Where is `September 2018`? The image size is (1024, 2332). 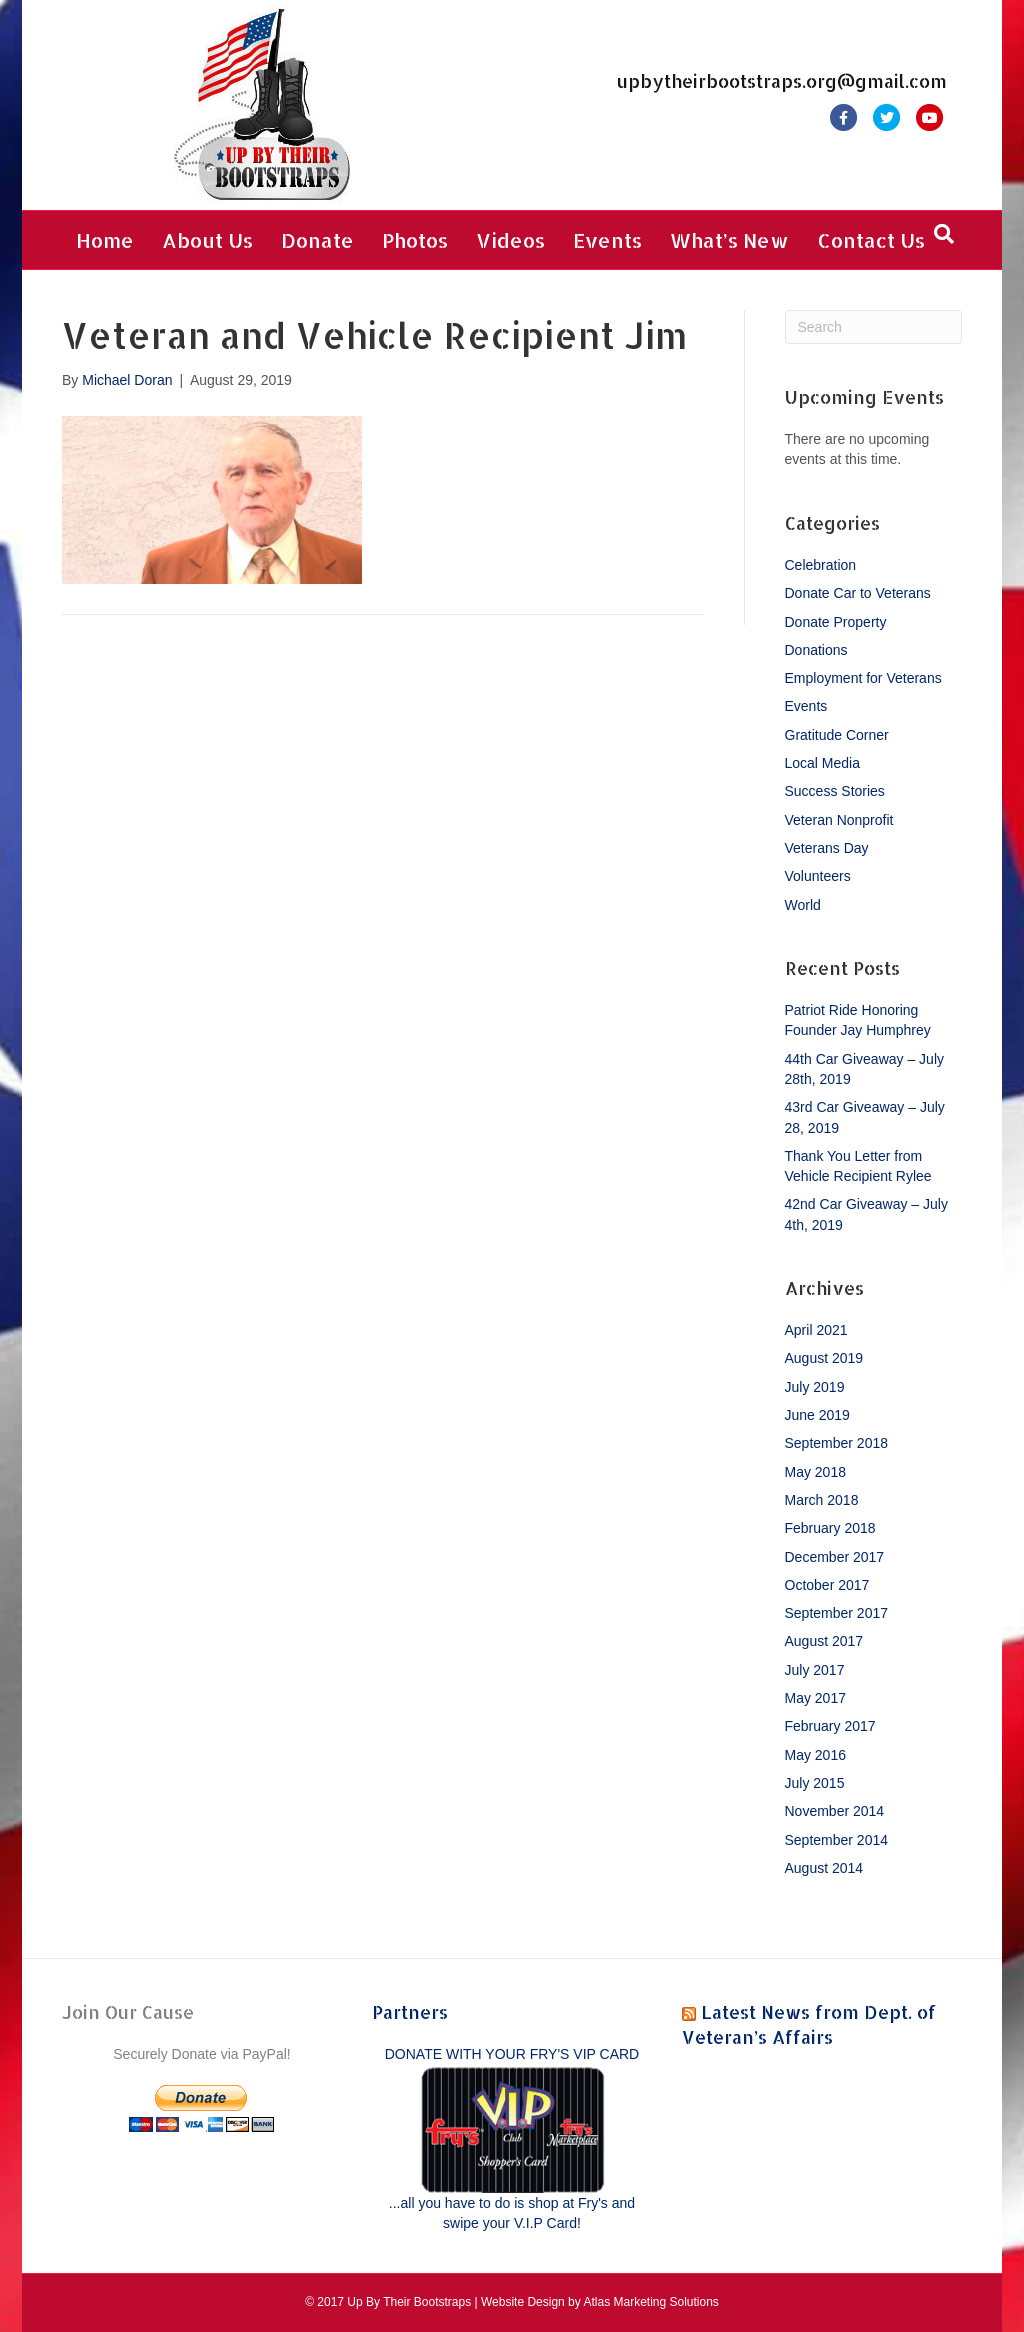
September 2018 is located at coordinates (837, 1443).